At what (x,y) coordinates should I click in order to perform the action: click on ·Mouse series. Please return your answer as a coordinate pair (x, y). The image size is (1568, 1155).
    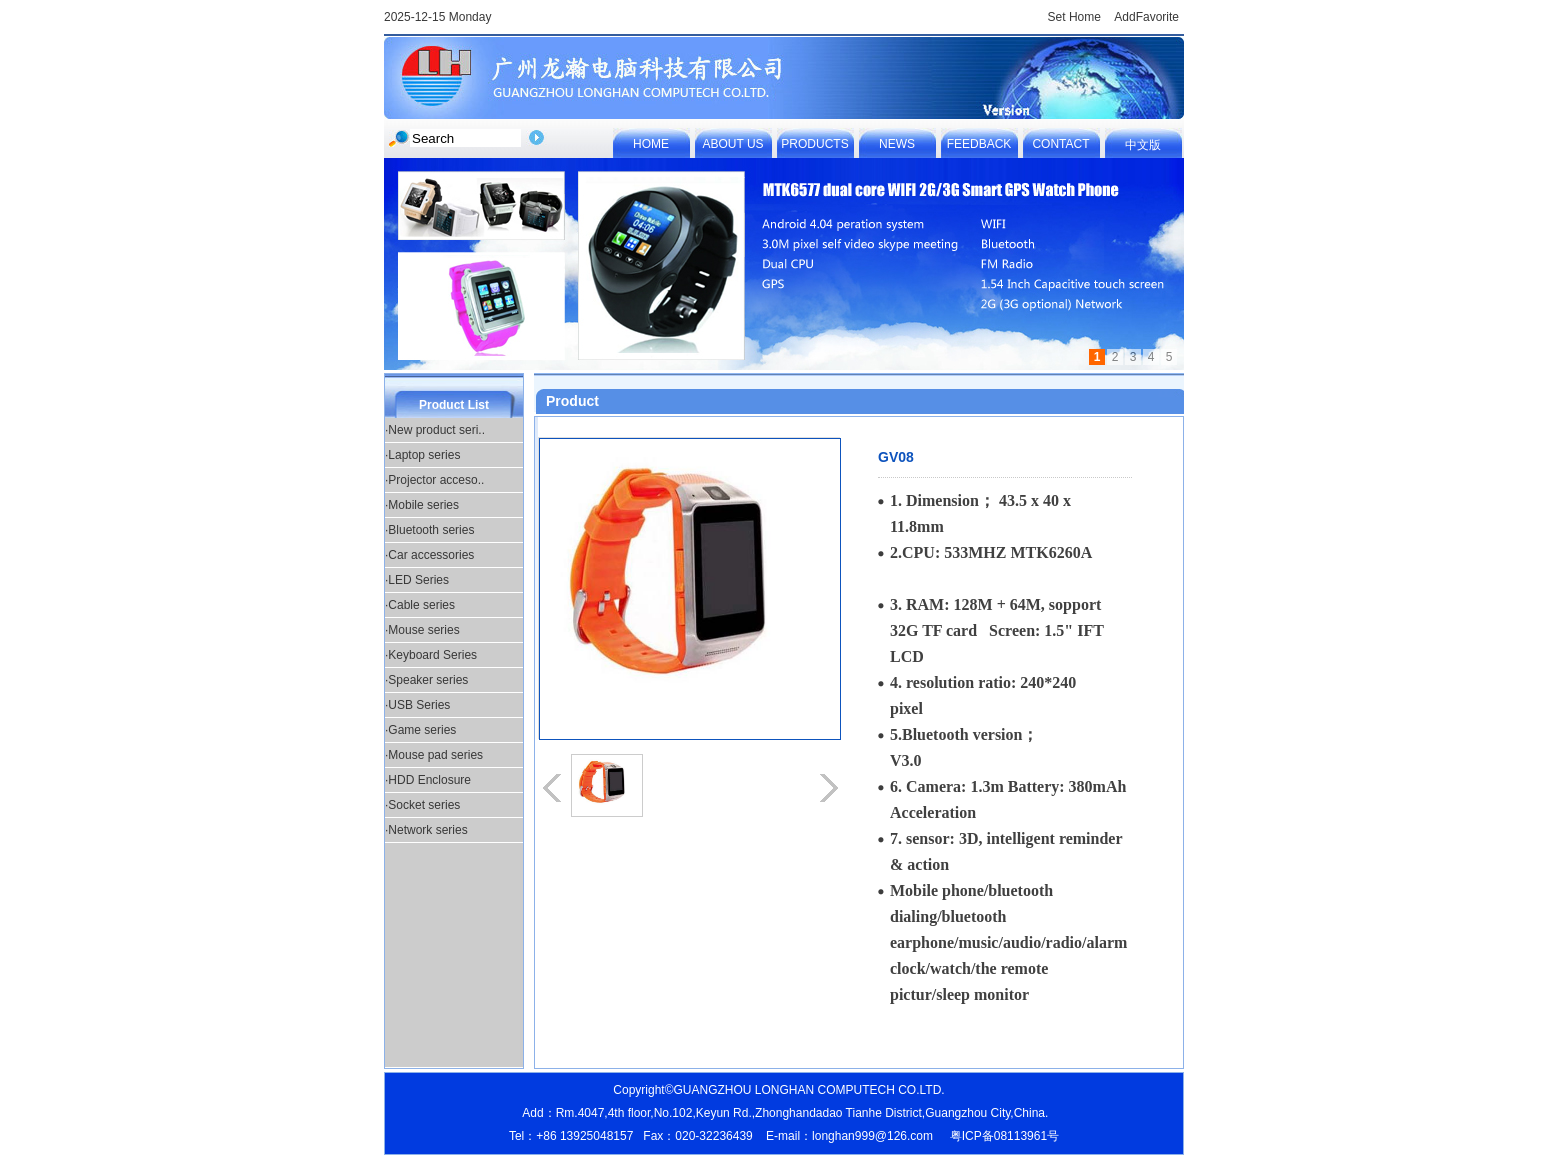
    Looking at the image, I should click on (422, 630).